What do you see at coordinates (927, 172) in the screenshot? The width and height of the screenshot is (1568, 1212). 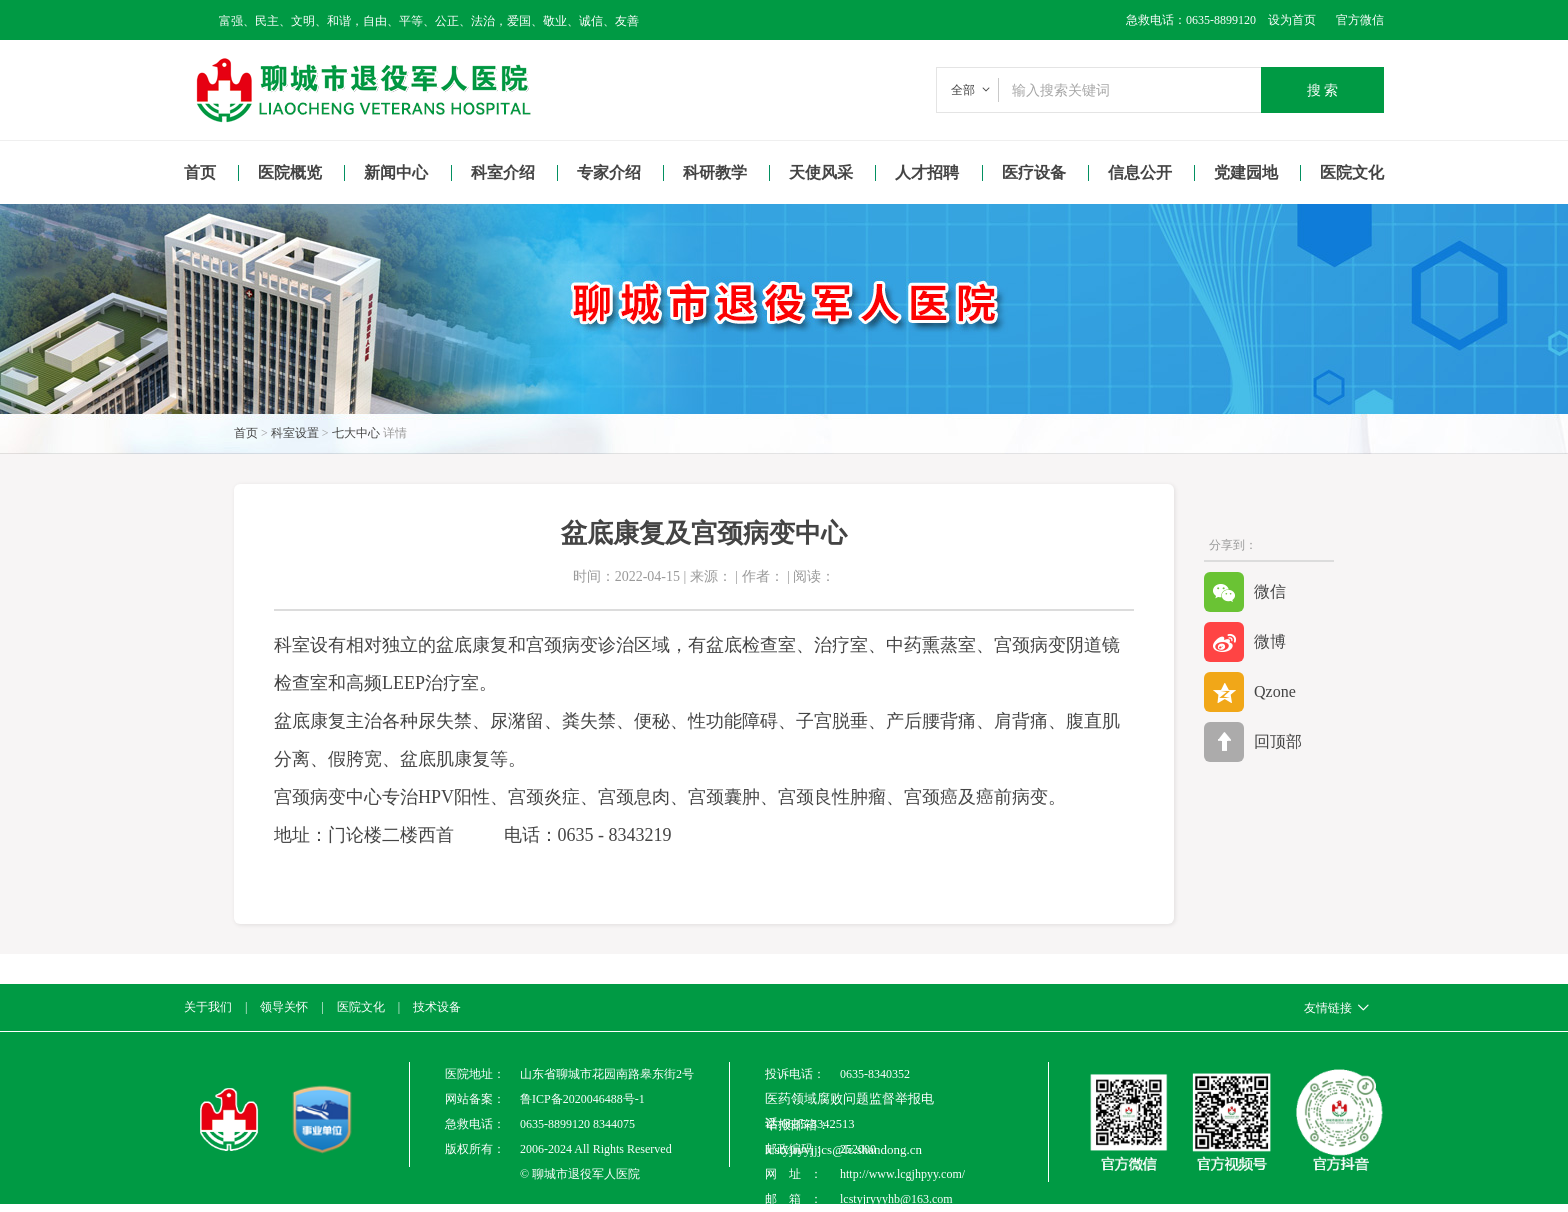 I see `人才招聘` at bounding box center [927, 172].